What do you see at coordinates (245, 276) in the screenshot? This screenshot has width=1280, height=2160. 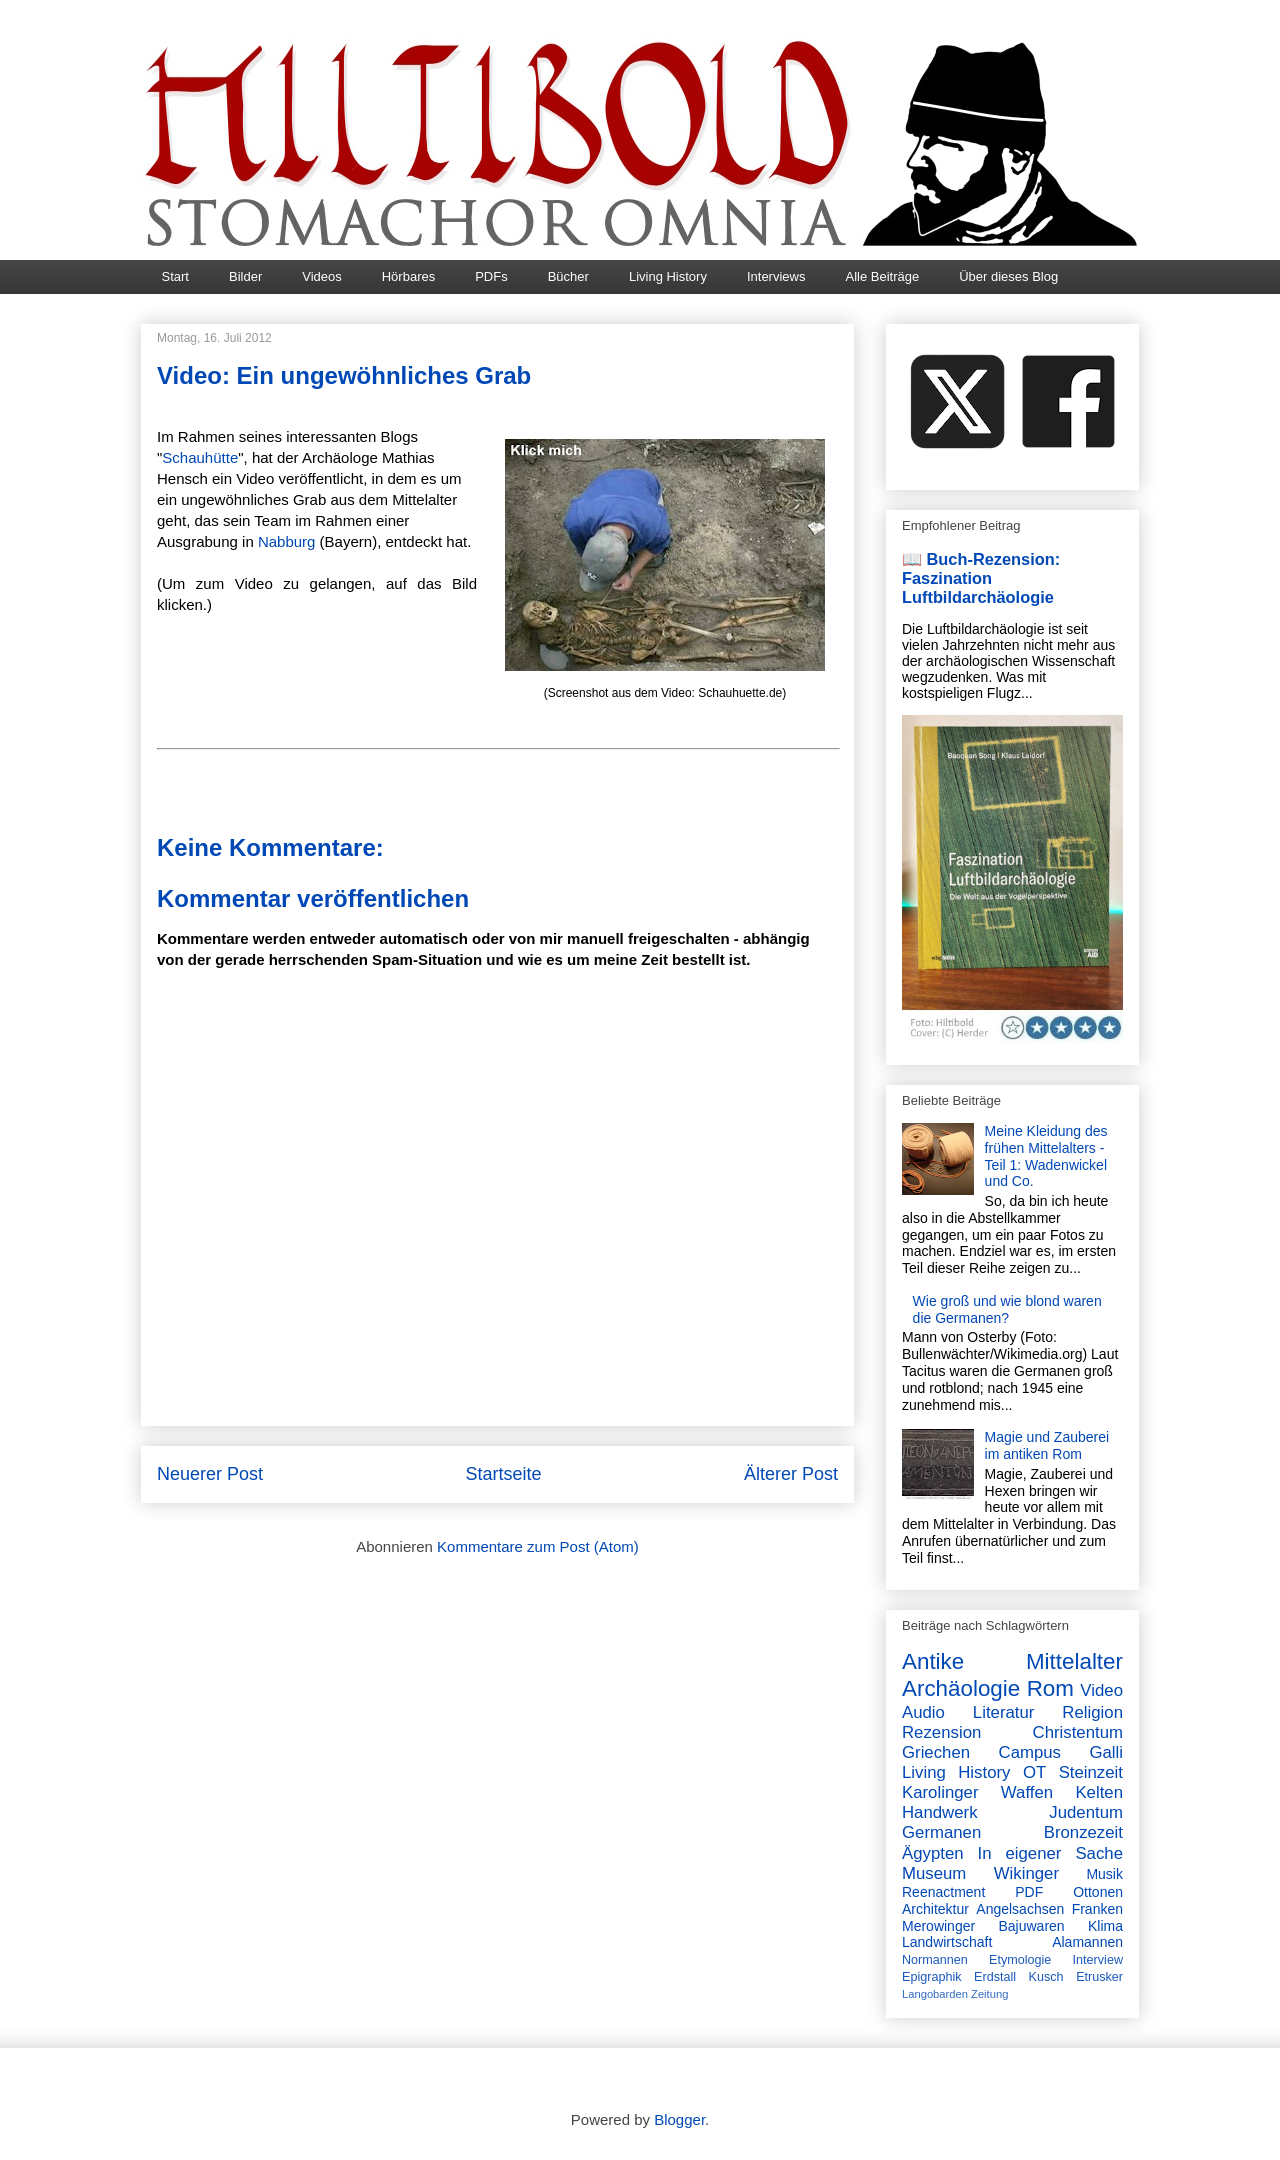 I see `Bilder` at bounding box center [245, 276].